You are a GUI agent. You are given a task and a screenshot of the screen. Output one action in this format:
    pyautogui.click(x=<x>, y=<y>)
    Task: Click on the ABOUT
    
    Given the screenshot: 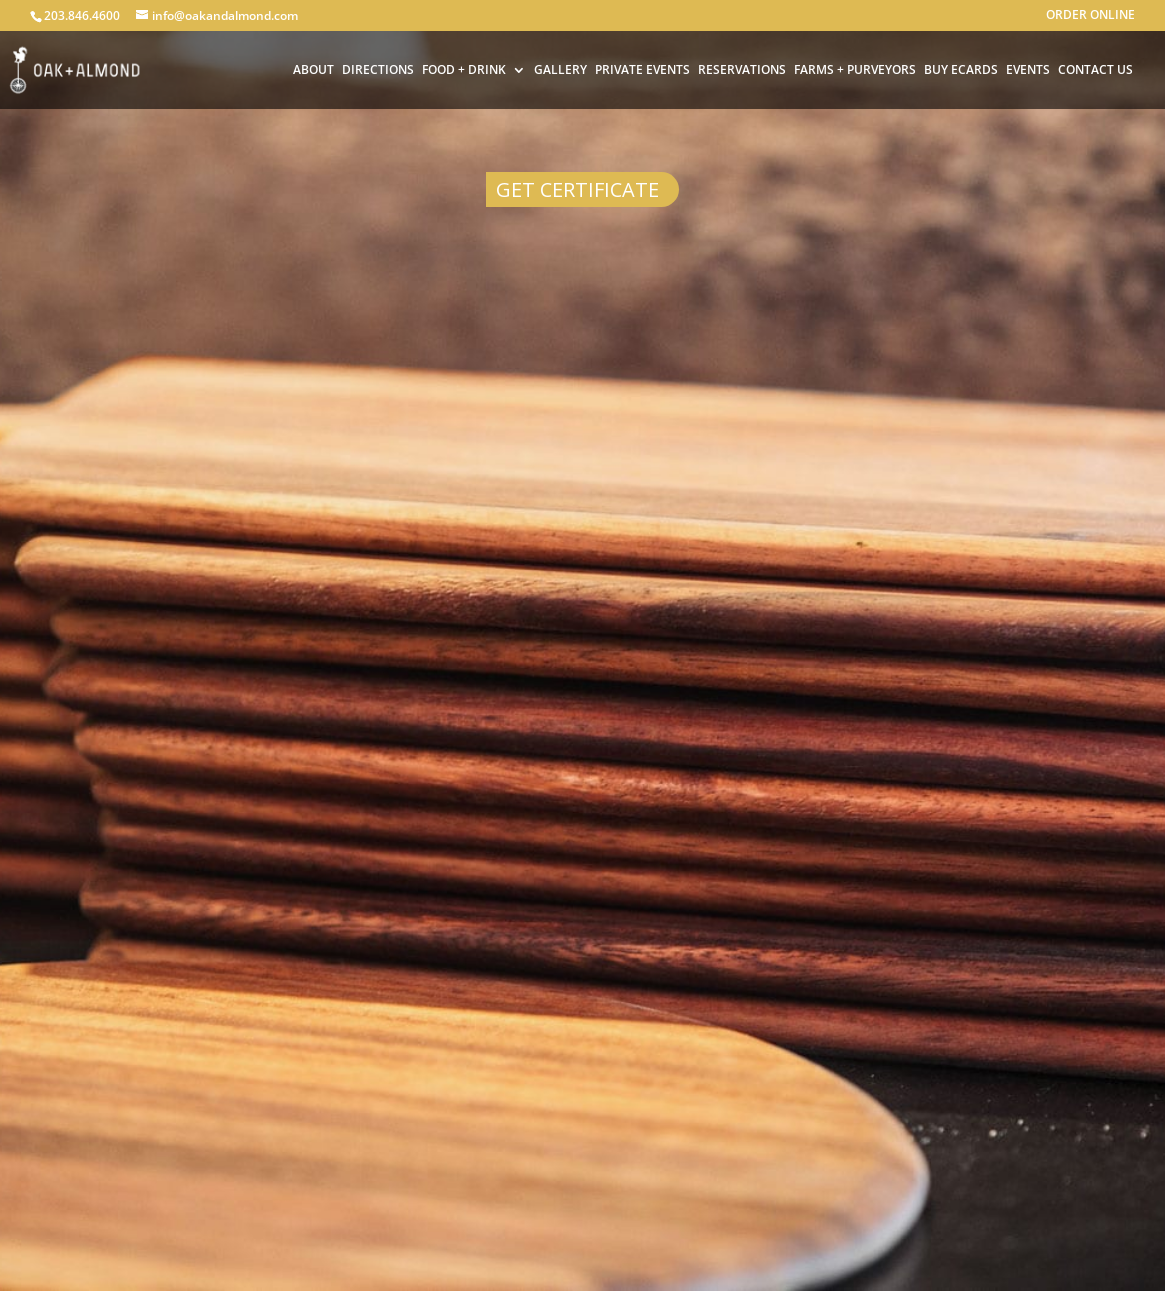 What is the action you would take?
    pyautogui.click(x=313, y=71)
    